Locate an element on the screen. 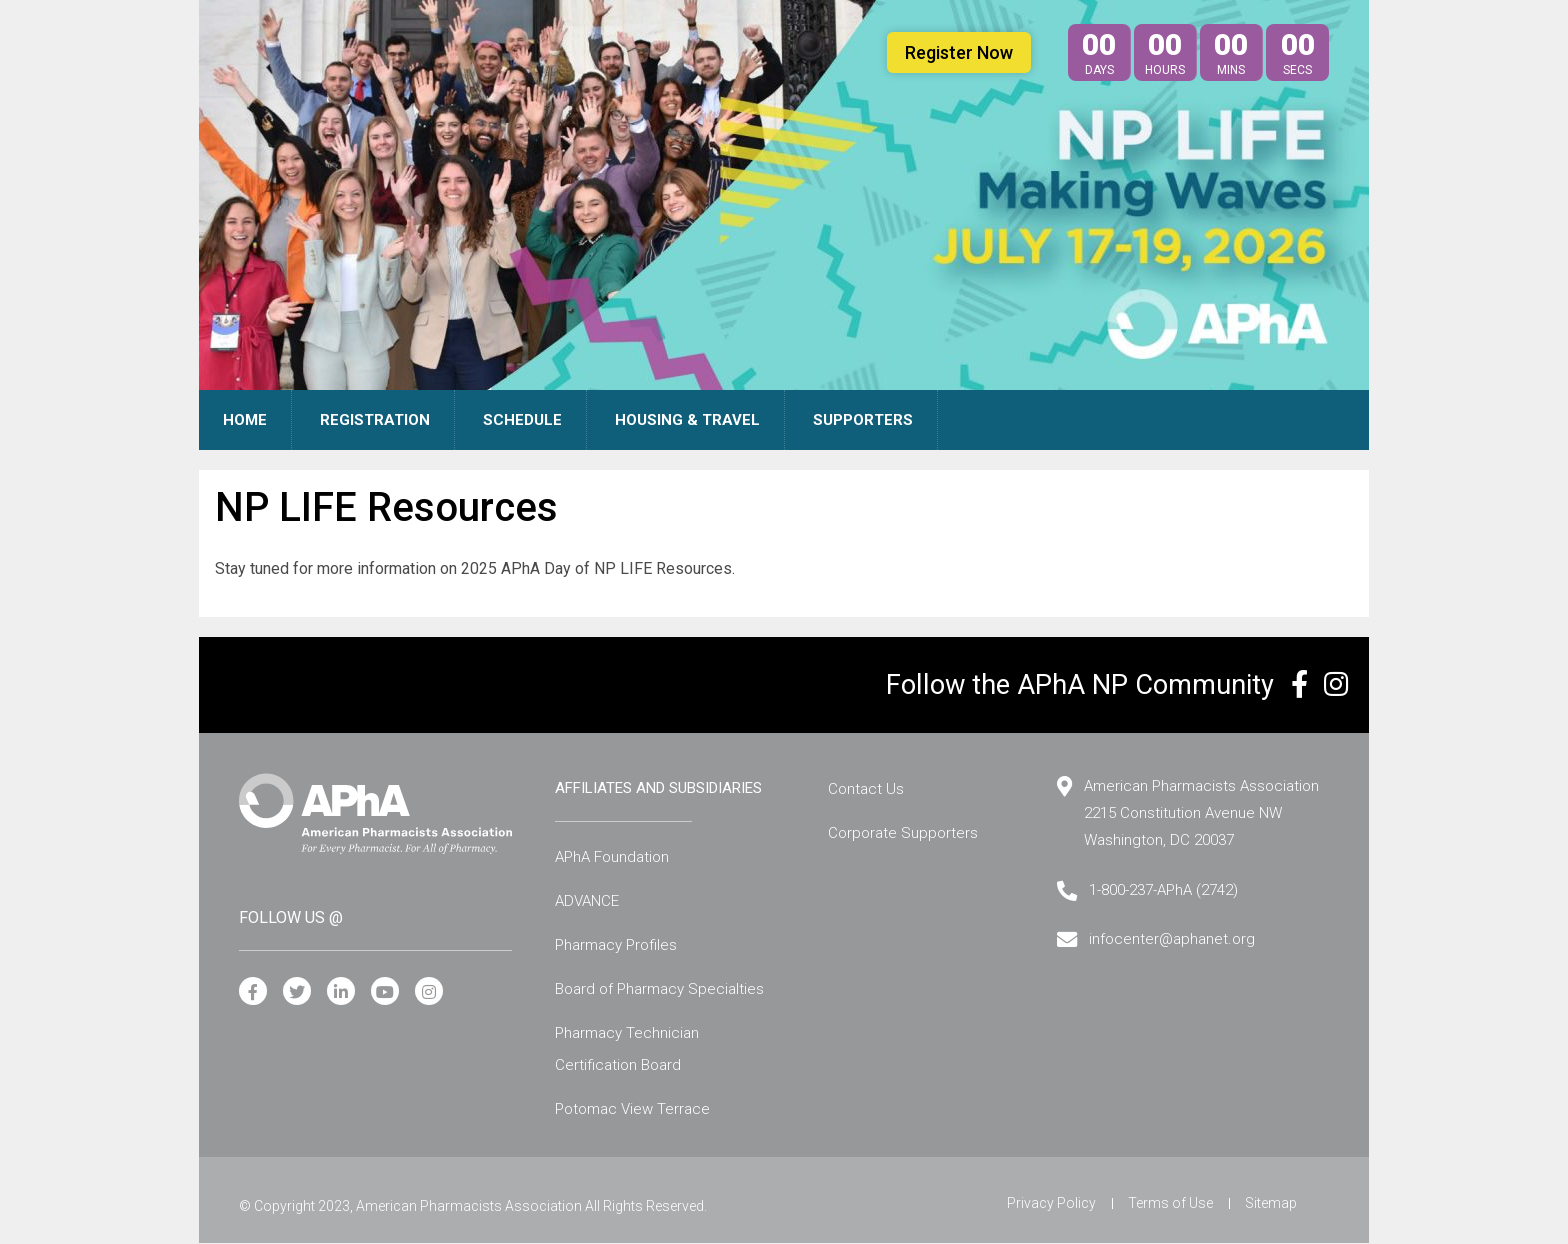 This screenshot has height=1244, width=1568. Registration is located at coordinates (375, 420).